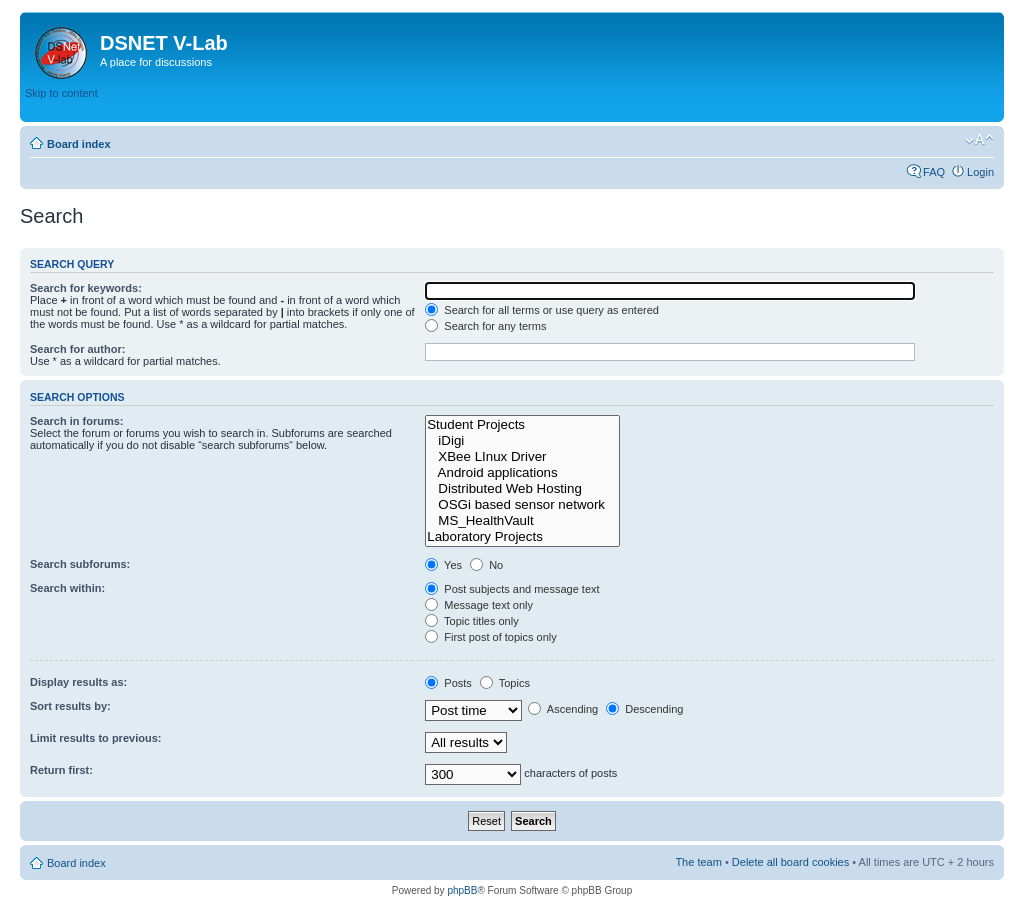 The height and width of the screenshot is (913, 1024). Describe the element at coordinates (486, 565) in the screenshot. I see `No` at that location.